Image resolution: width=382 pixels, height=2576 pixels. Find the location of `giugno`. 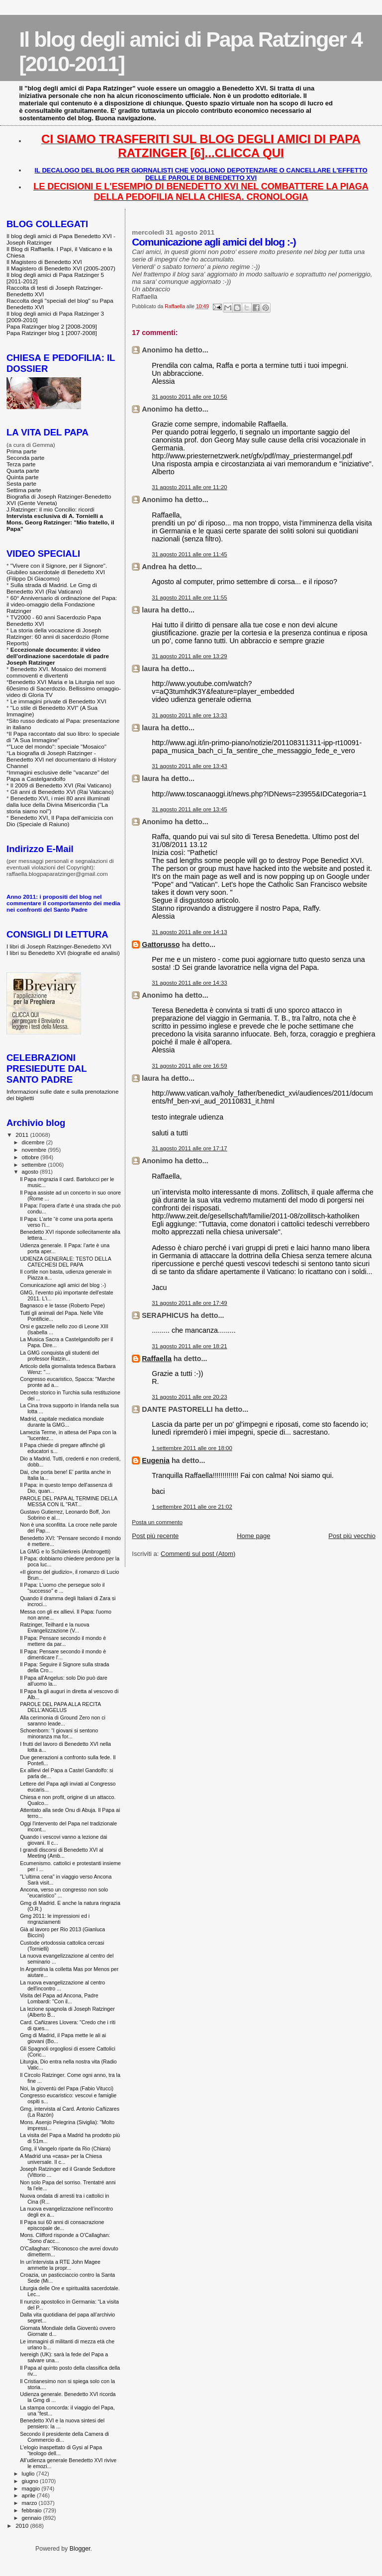

giugno is located at coordinates (31, 2481).